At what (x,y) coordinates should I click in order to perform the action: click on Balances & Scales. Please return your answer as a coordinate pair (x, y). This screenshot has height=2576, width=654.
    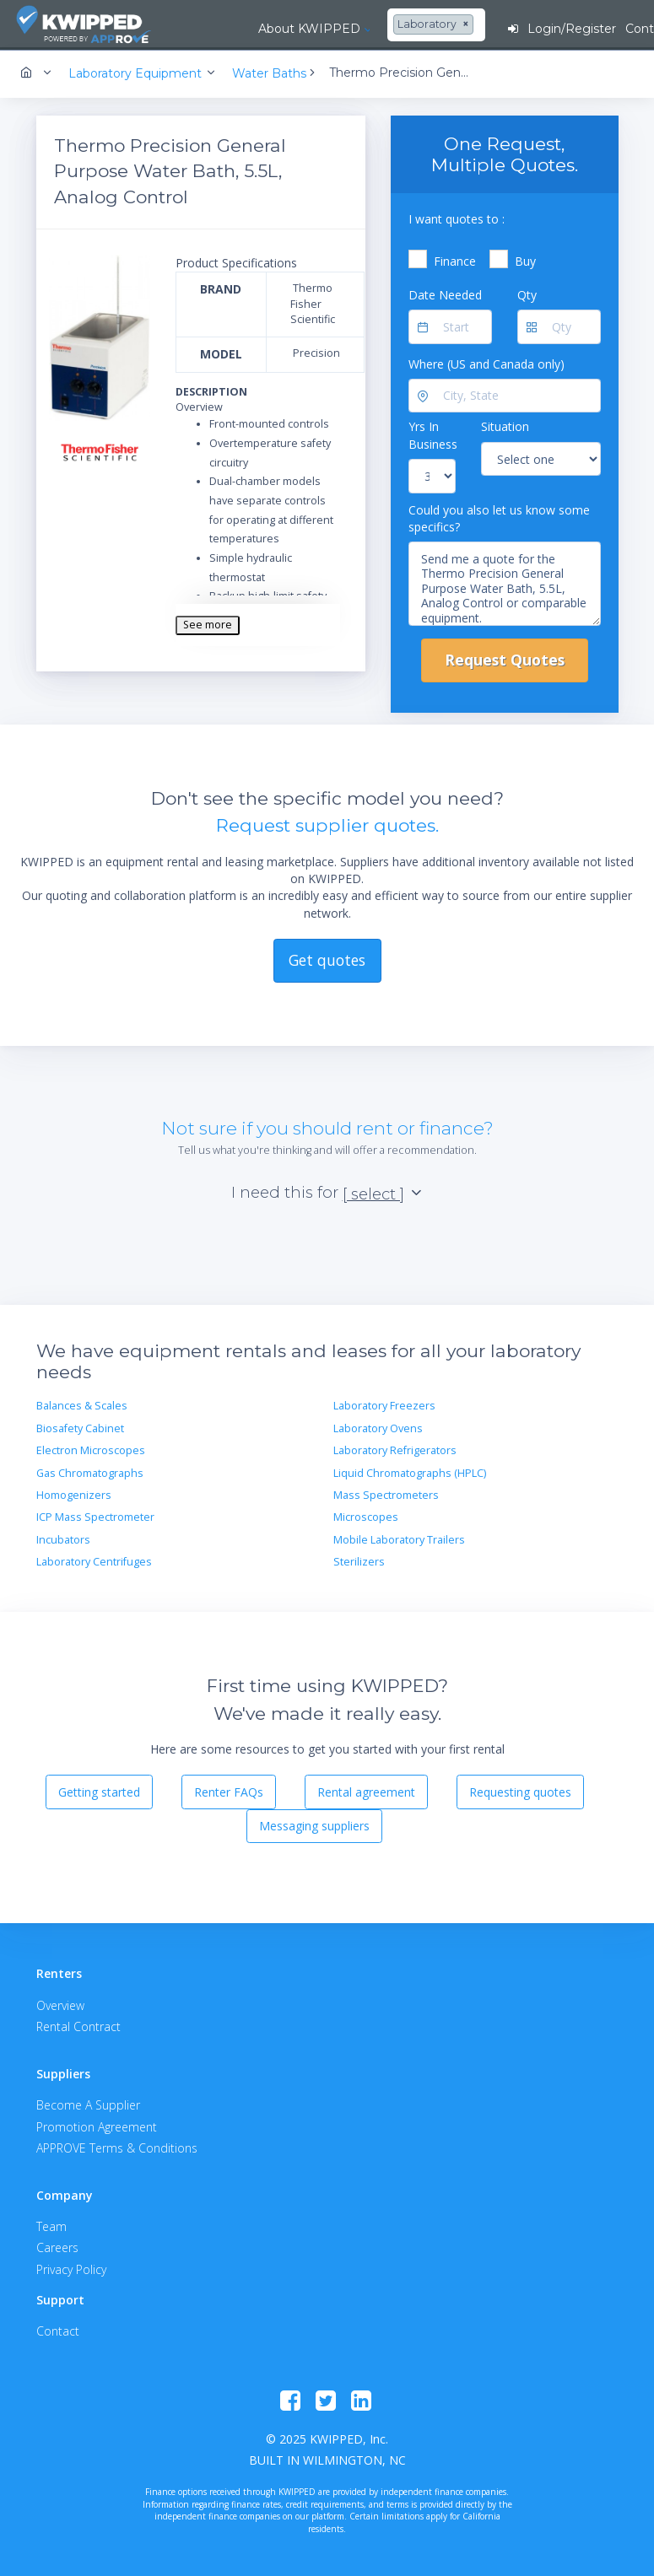
    Looking at the image, I should click on (81, 1405).